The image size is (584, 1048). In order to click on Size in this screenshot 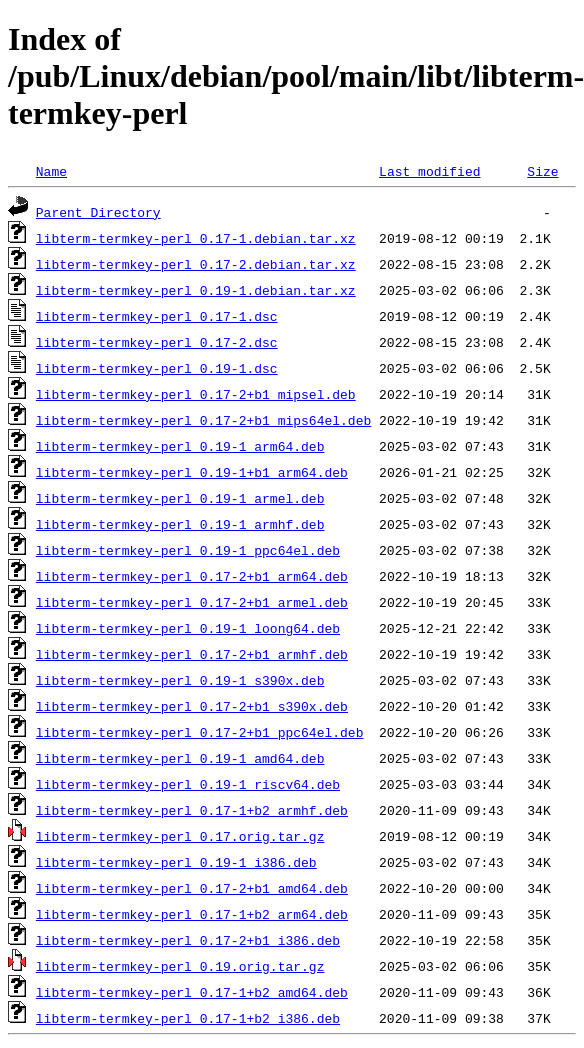, I will do `click(542, 171)`.